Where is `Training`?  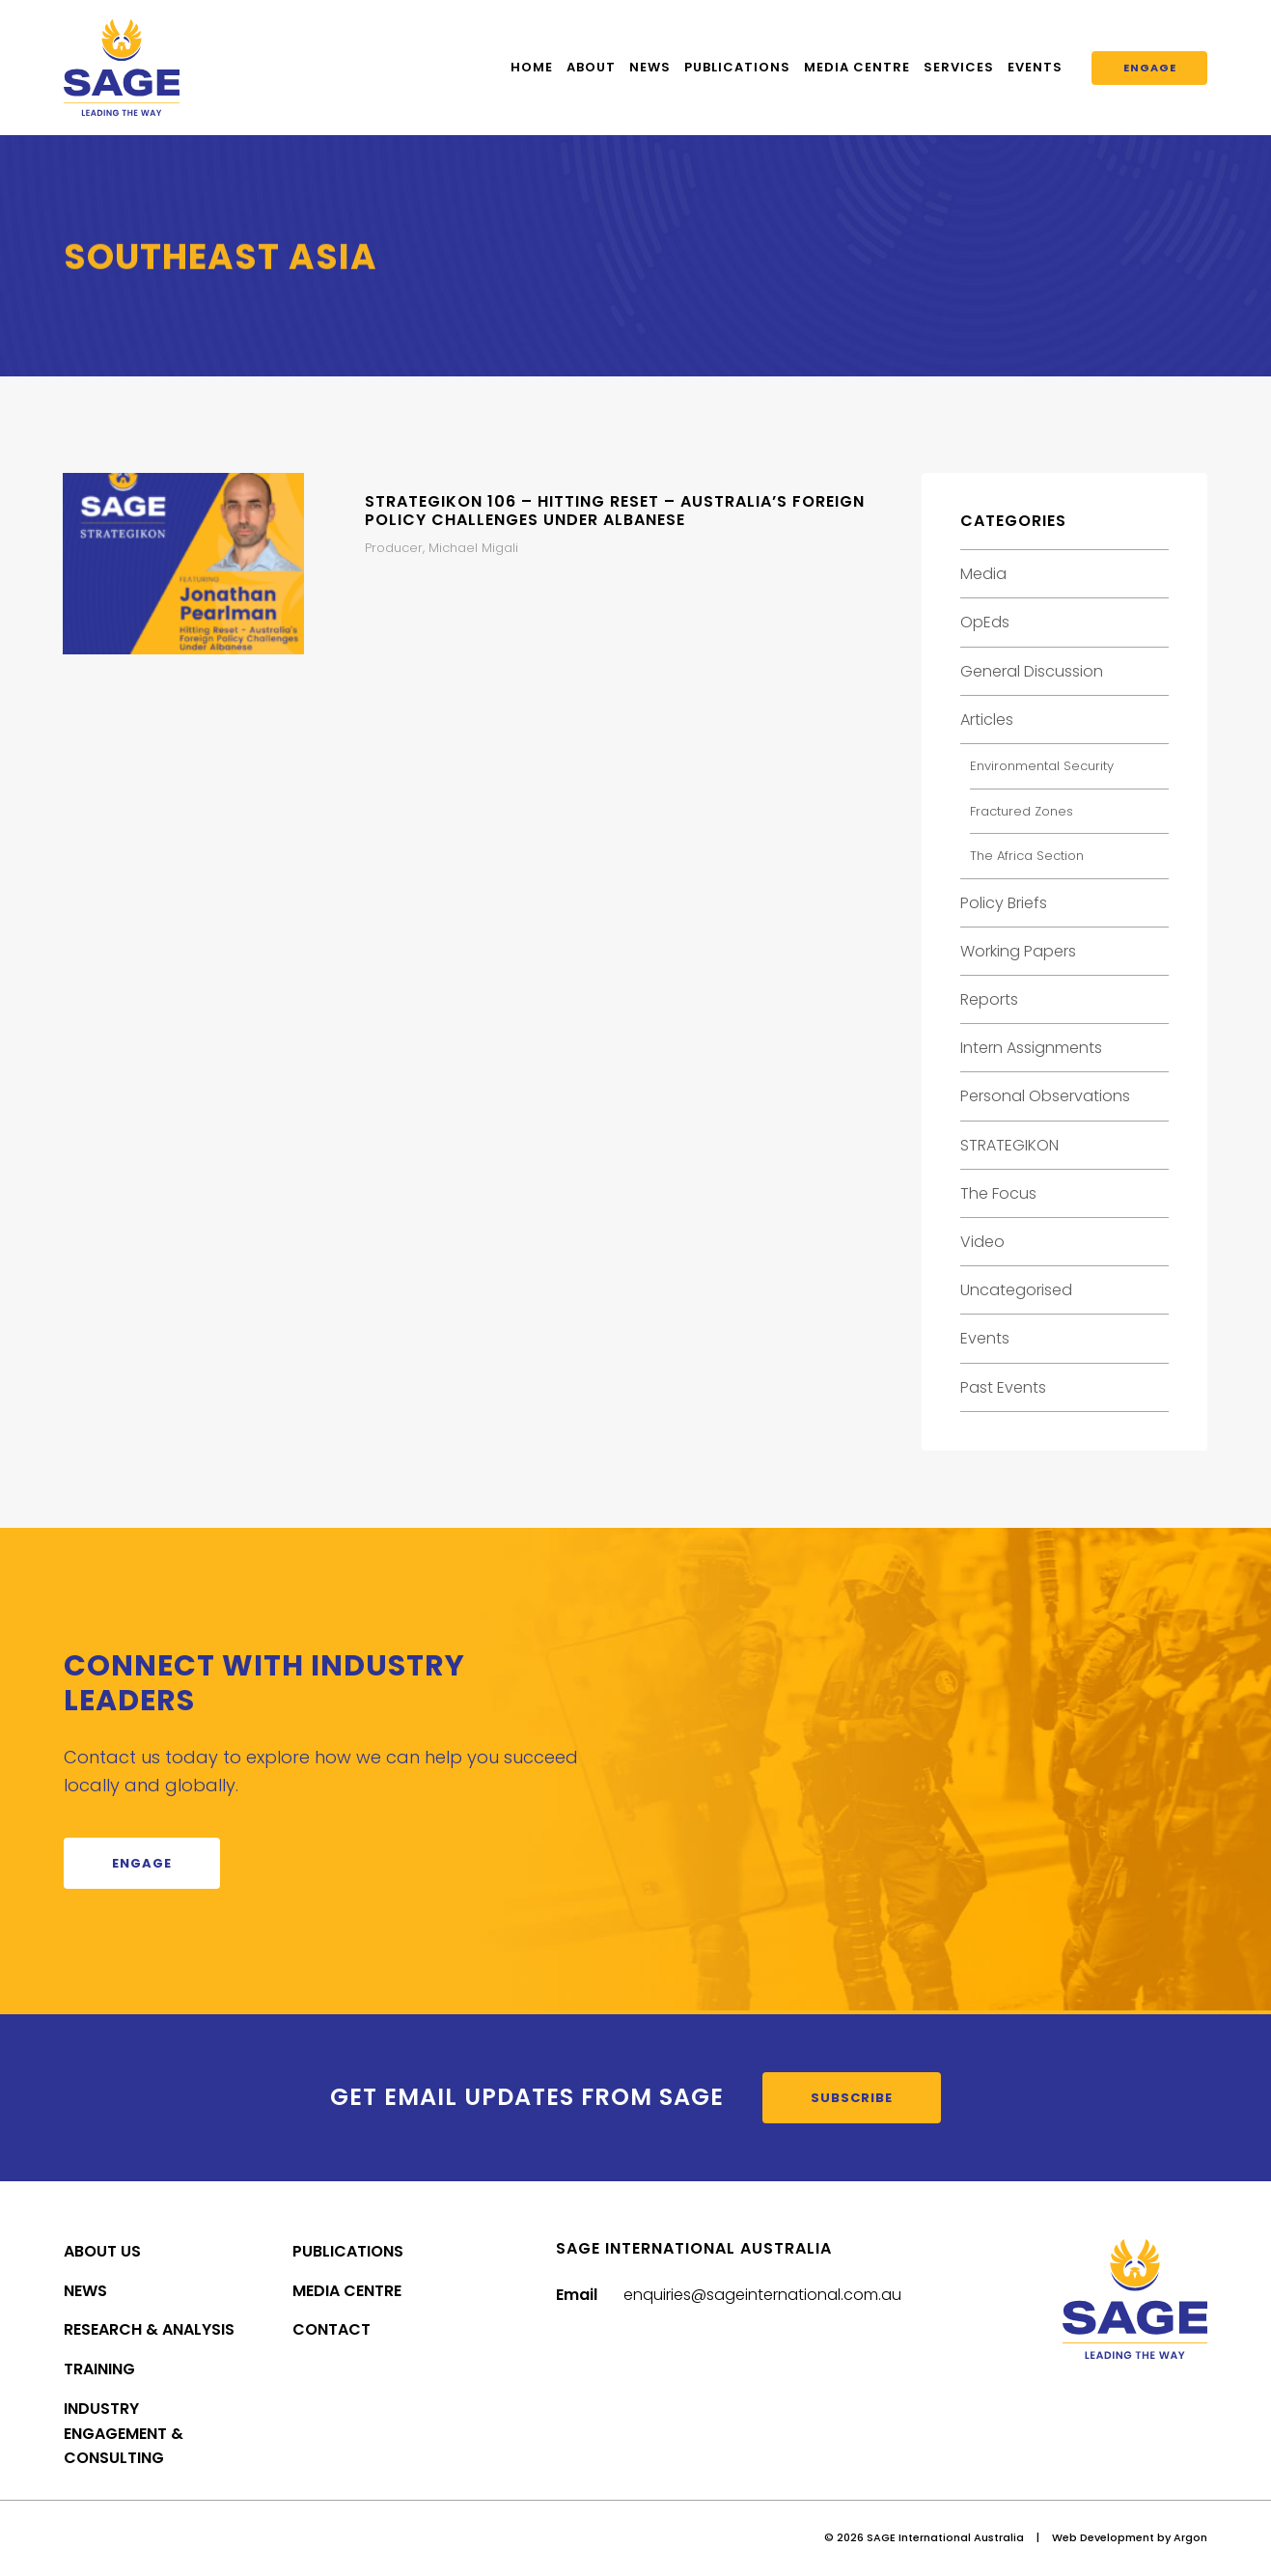 Training is located at coordinates (99, 2369).